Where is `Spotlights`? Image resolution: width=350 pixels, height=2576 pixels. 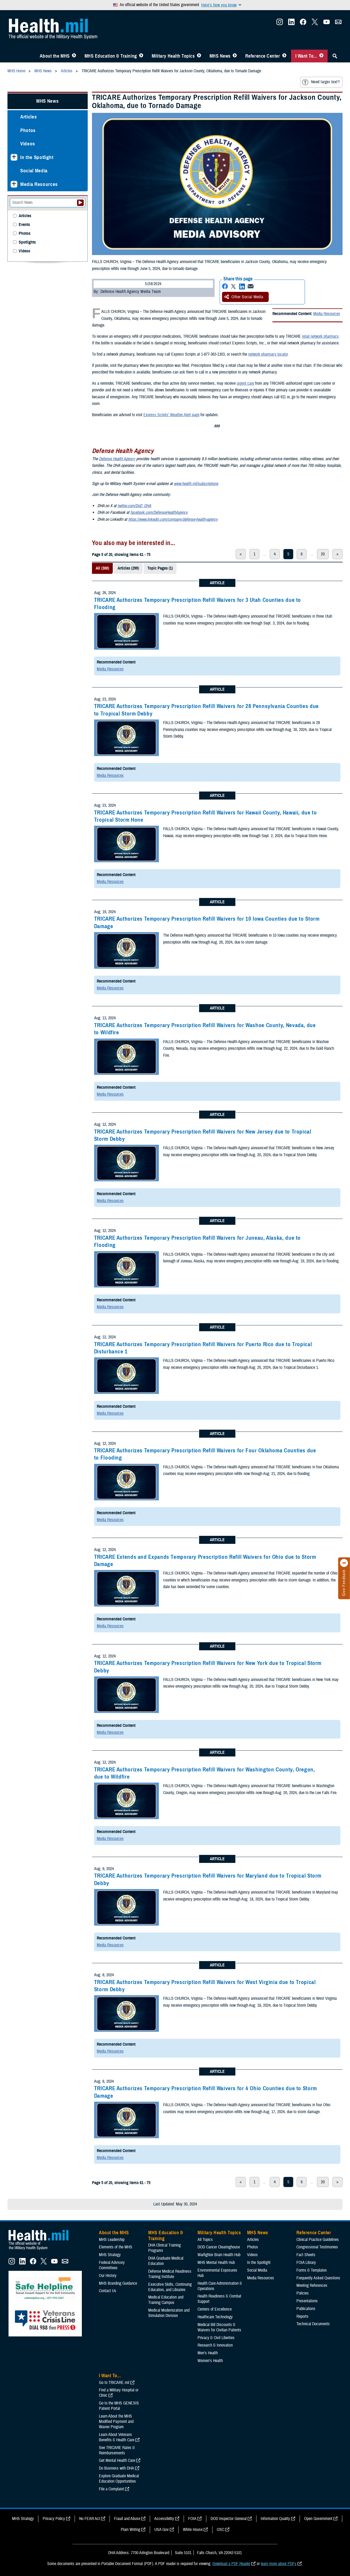
Spotlights is located at coordinates (27, 242).